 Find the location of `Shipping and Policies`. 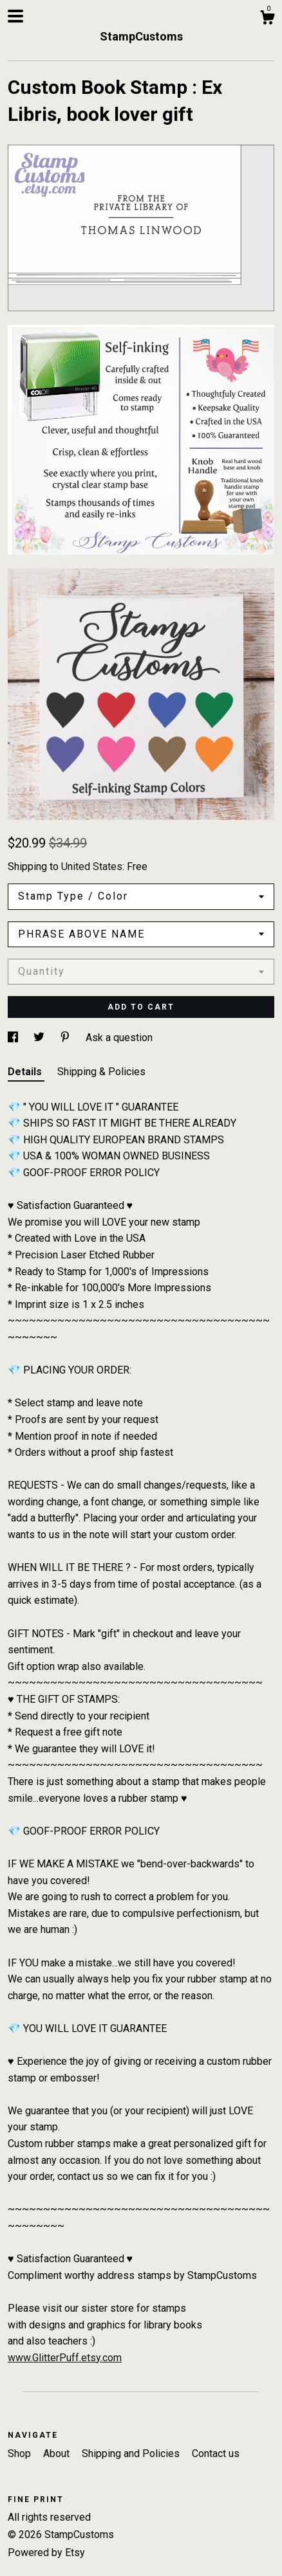

Shipping and Policies is located at coordinates (132, 2453).